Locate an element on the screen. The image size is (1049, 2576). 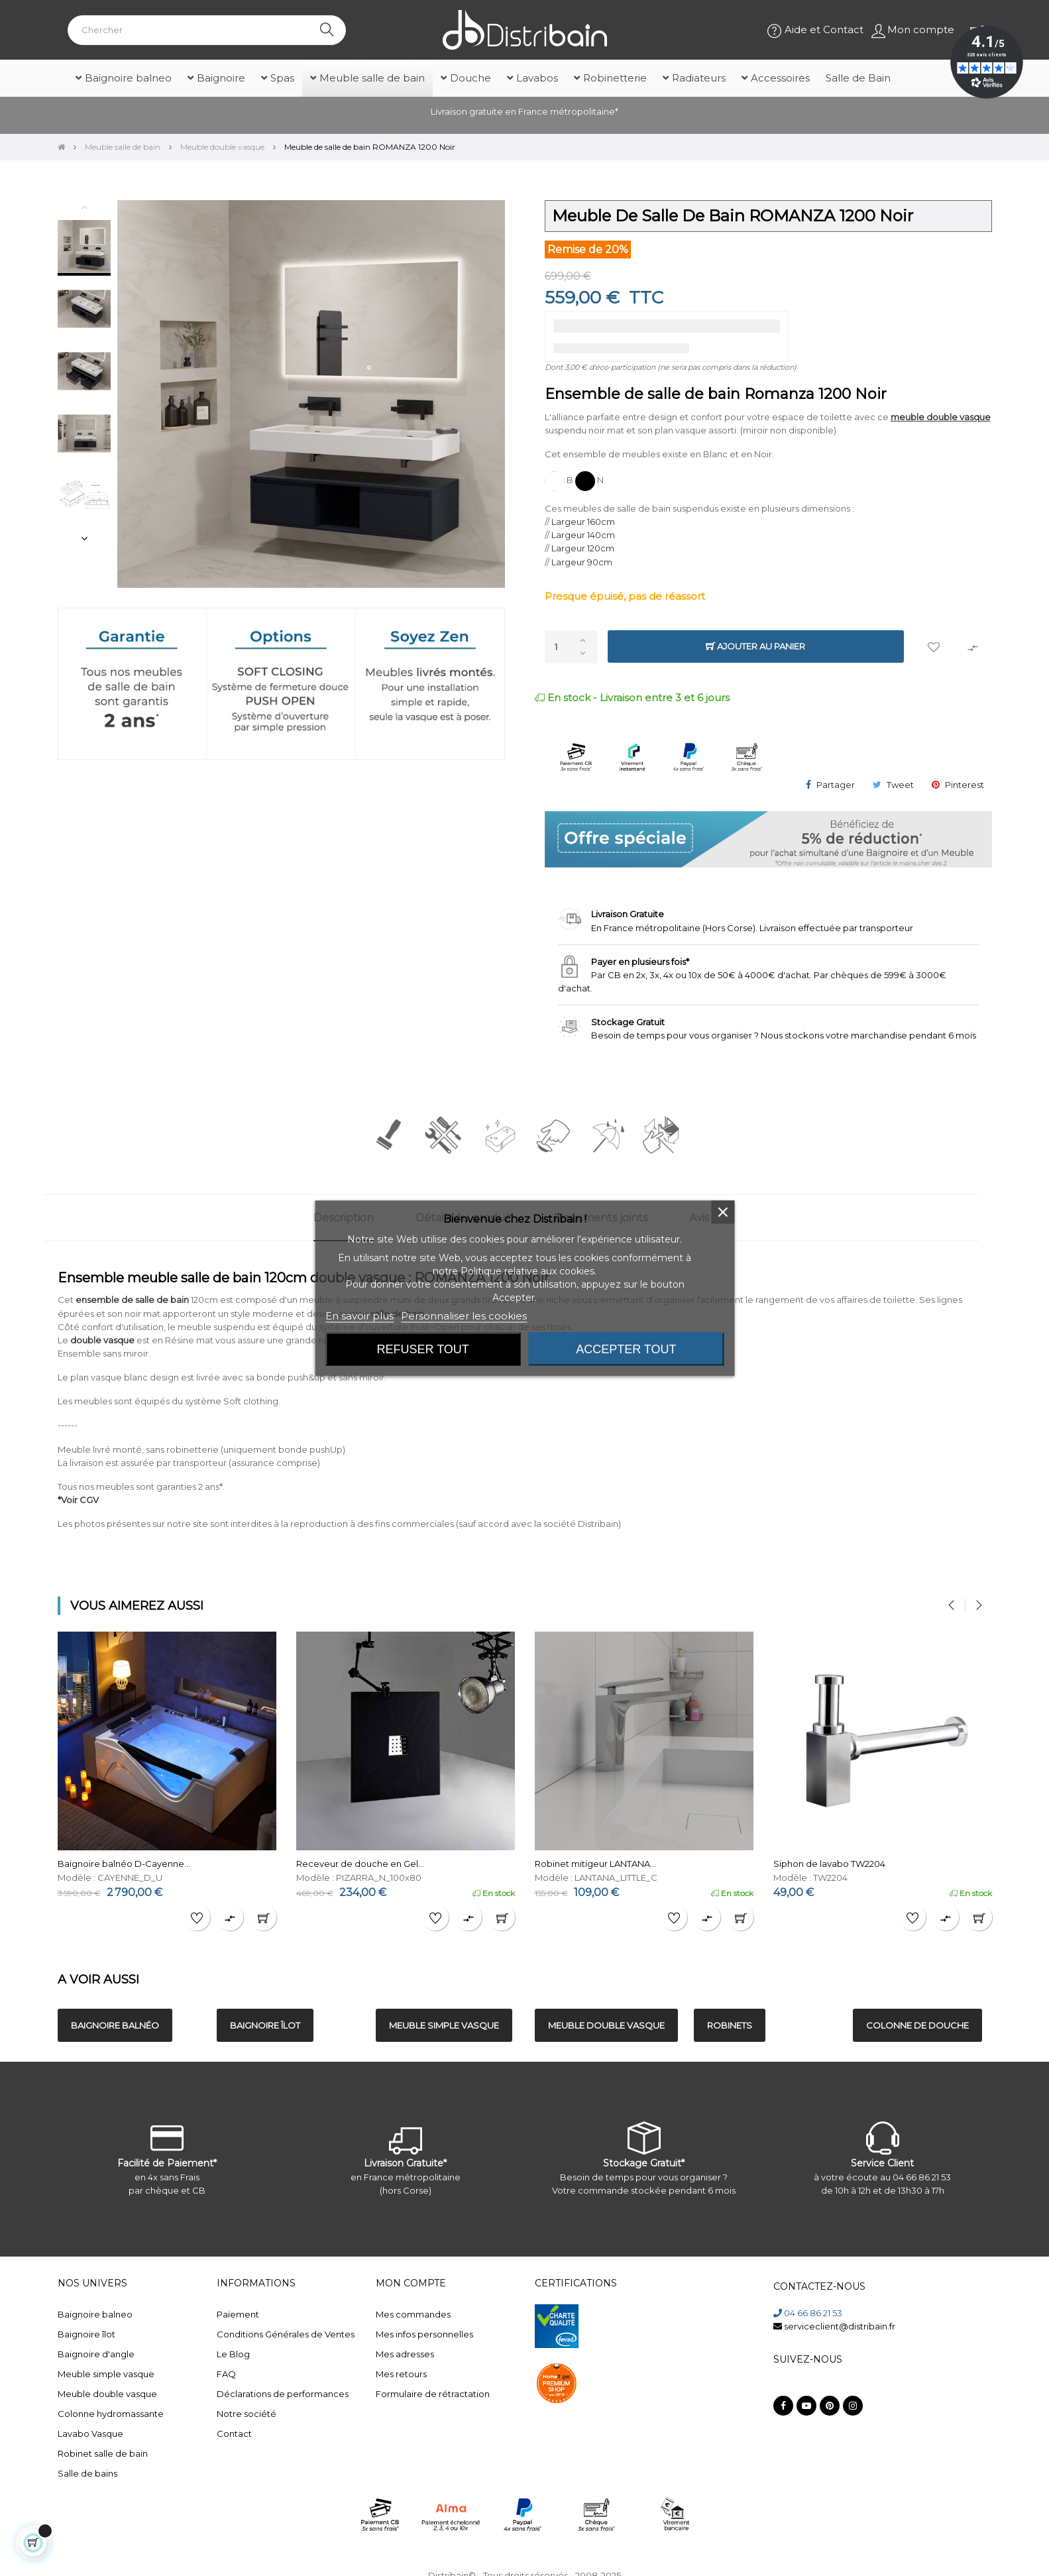
Largeur 140cm is located at coordinates (583, 535).